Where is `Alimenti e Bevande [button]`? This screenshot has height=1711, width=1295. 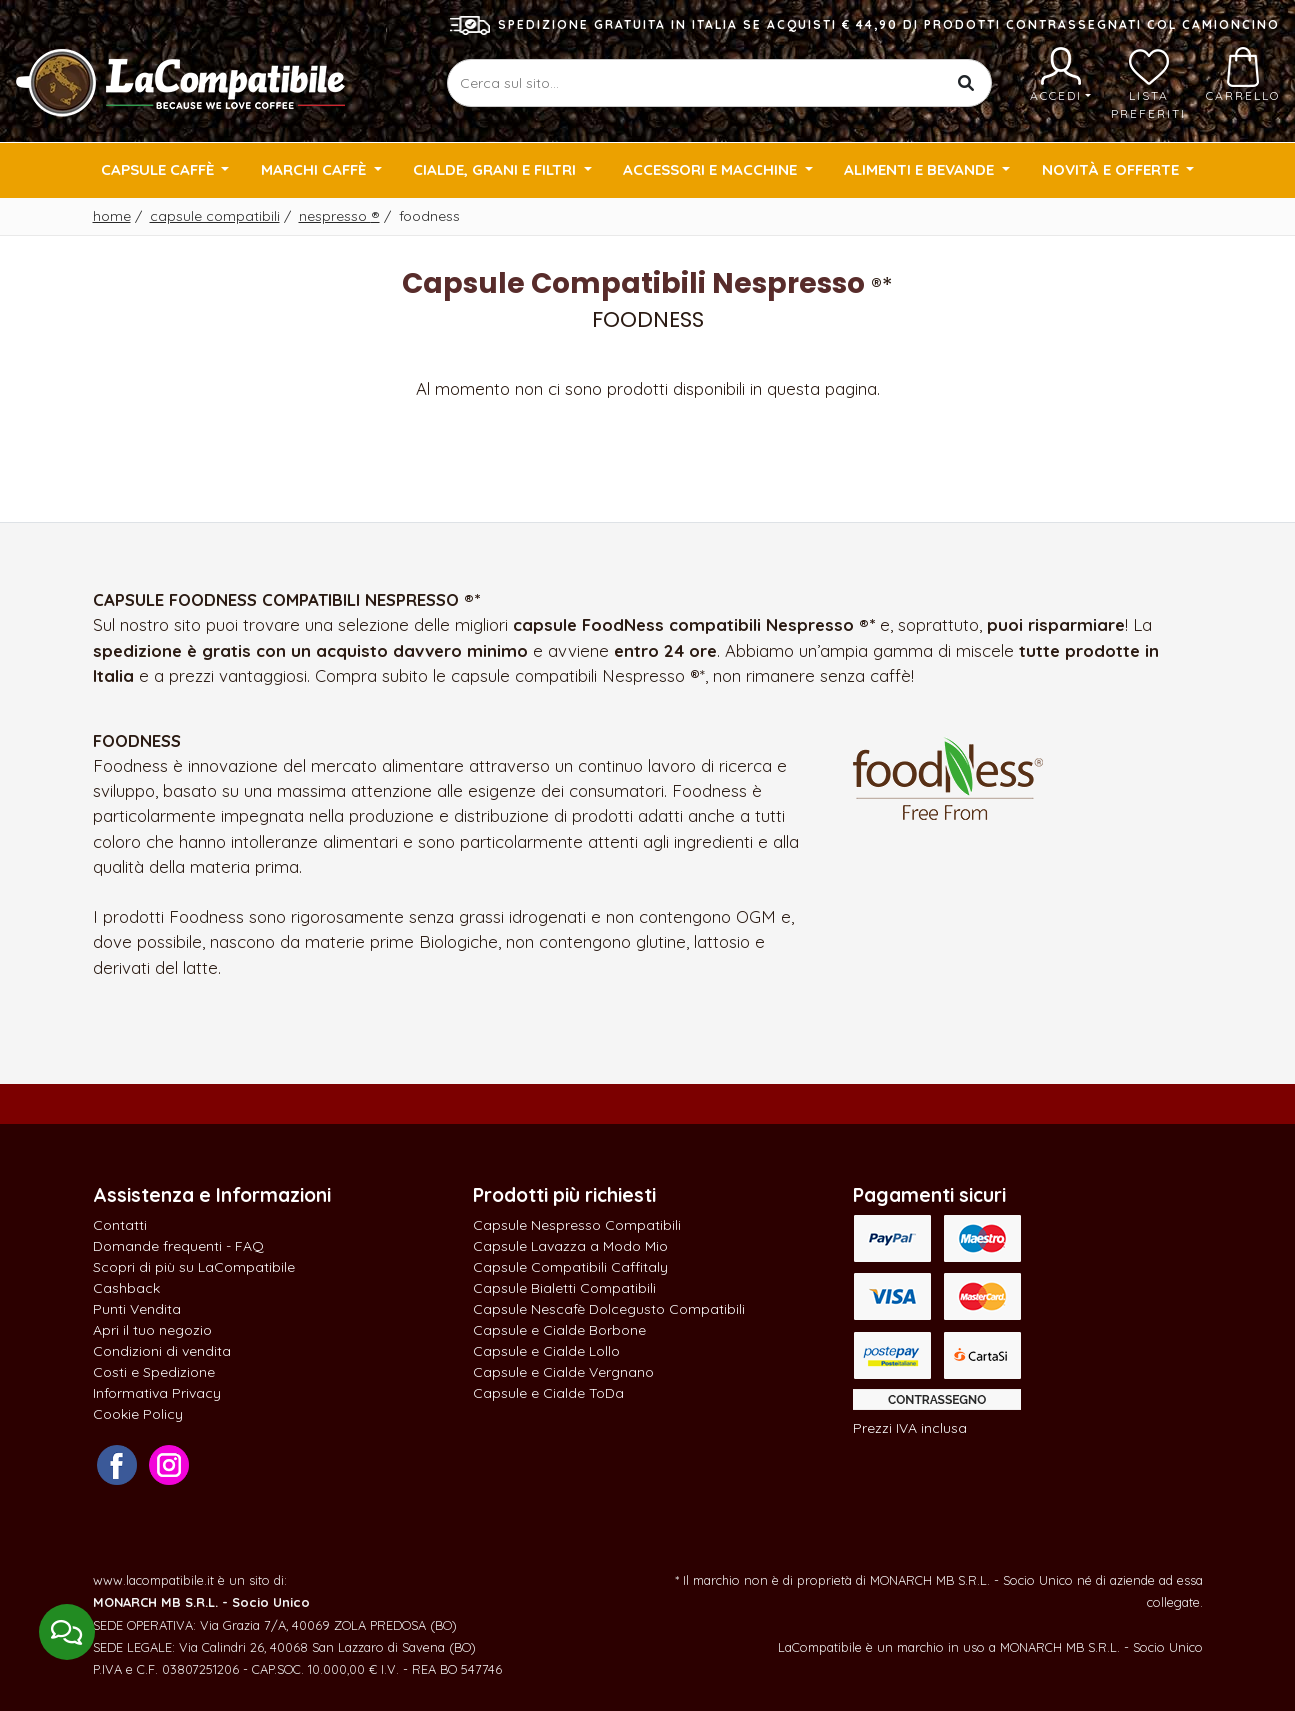 Alimenti e Bevande [button] is located at coordinates (921, 169).